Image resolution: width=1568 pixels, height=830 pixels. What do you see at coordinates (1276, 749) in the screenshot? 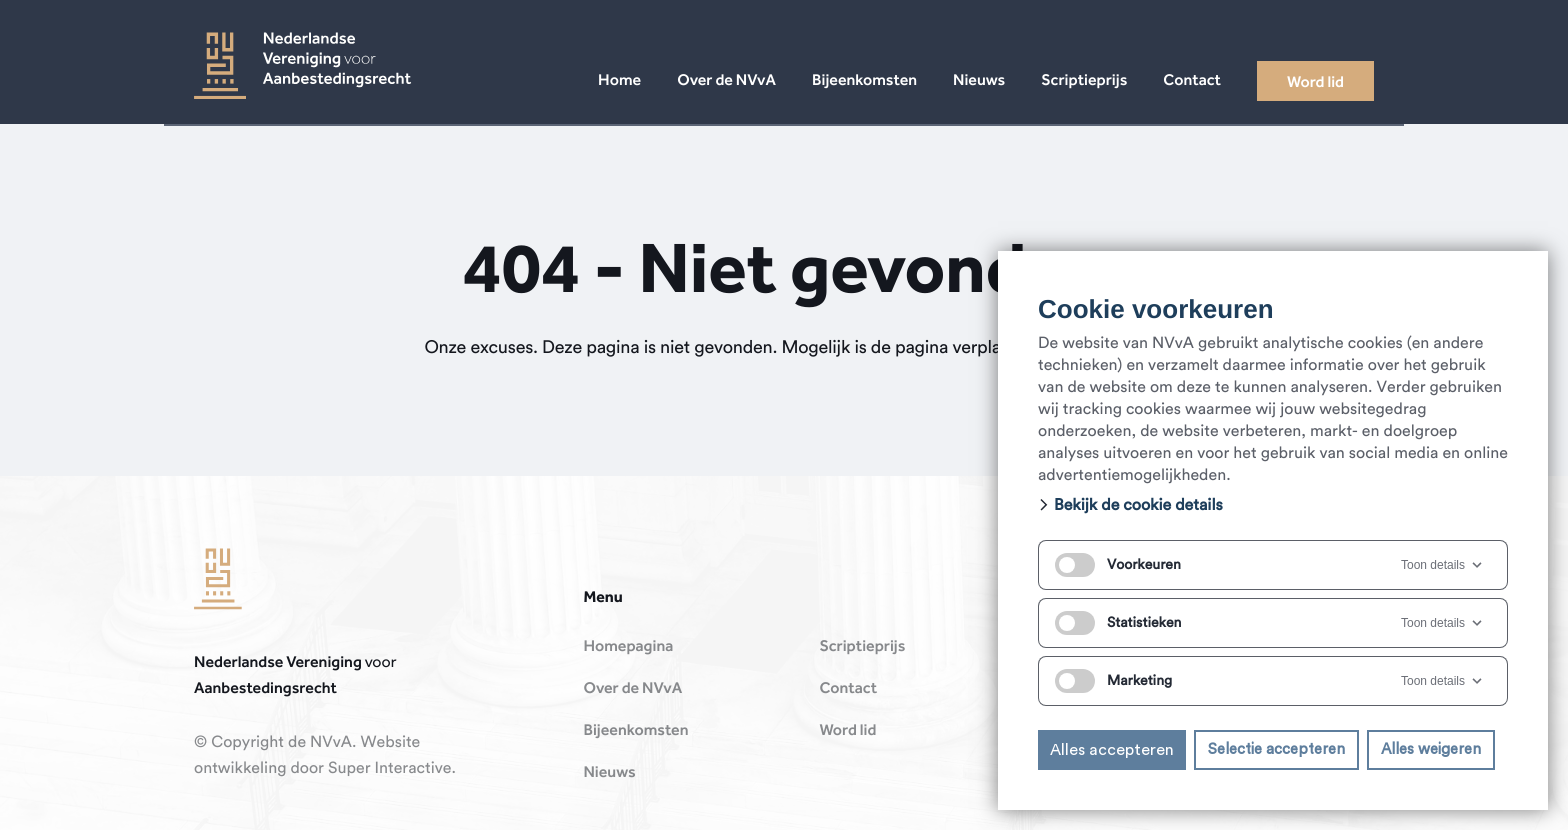
I see `Selectie accepteren` at bounding box center [1276, 749].